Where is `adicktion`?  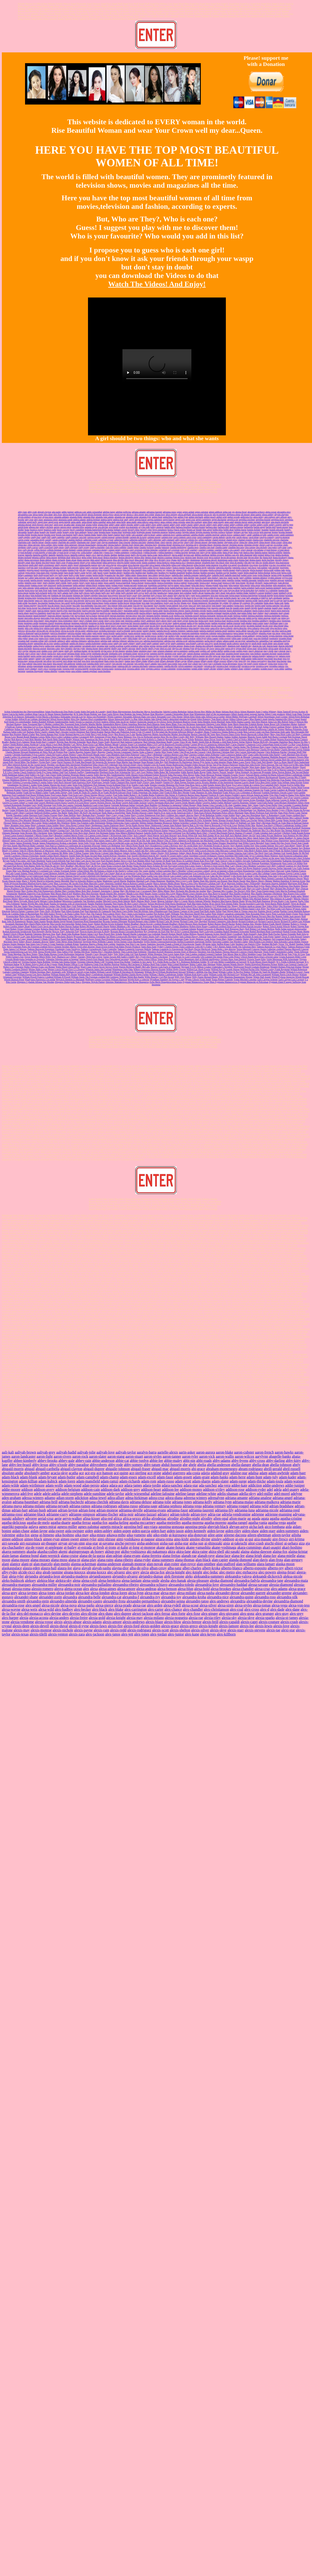
adicktion is located at coordinates (81, 1498).